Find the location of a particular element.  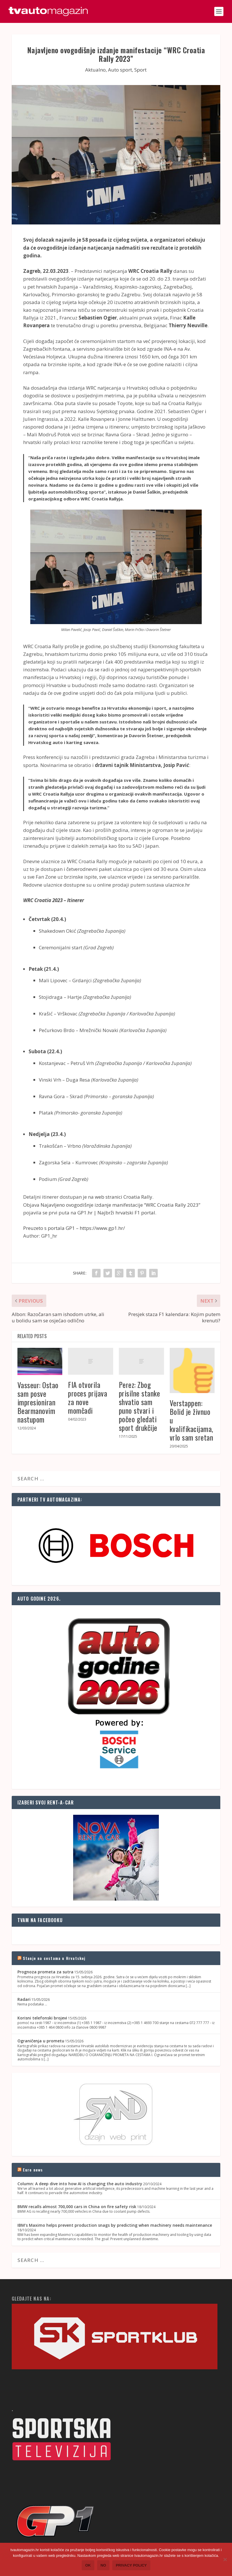

Stanje na cestama u Hrvatskoj is located at coordinates (54, 1958).